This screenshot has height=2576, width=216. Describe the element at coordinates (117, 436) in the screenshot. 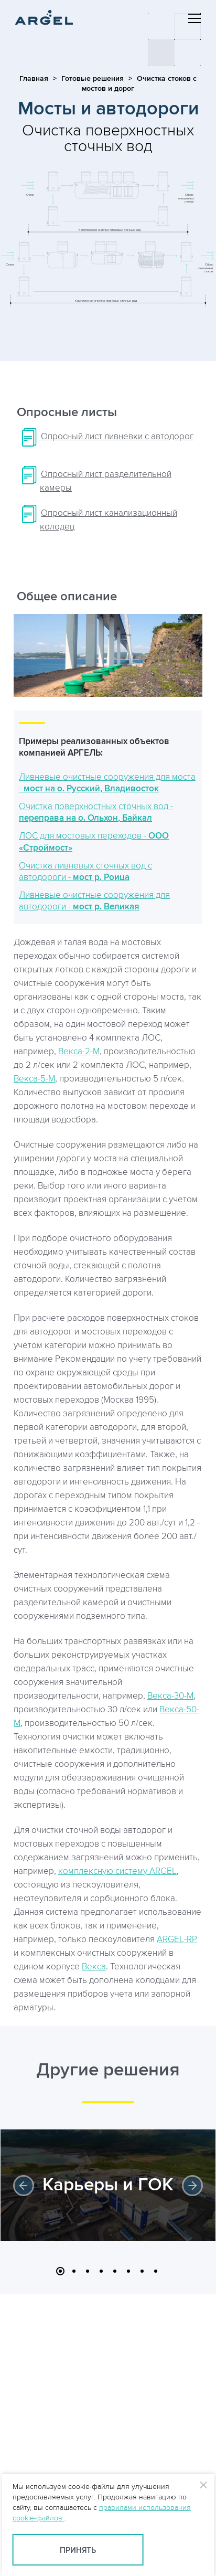

I see `Опросный лист ливневки с автодорог` at that location.